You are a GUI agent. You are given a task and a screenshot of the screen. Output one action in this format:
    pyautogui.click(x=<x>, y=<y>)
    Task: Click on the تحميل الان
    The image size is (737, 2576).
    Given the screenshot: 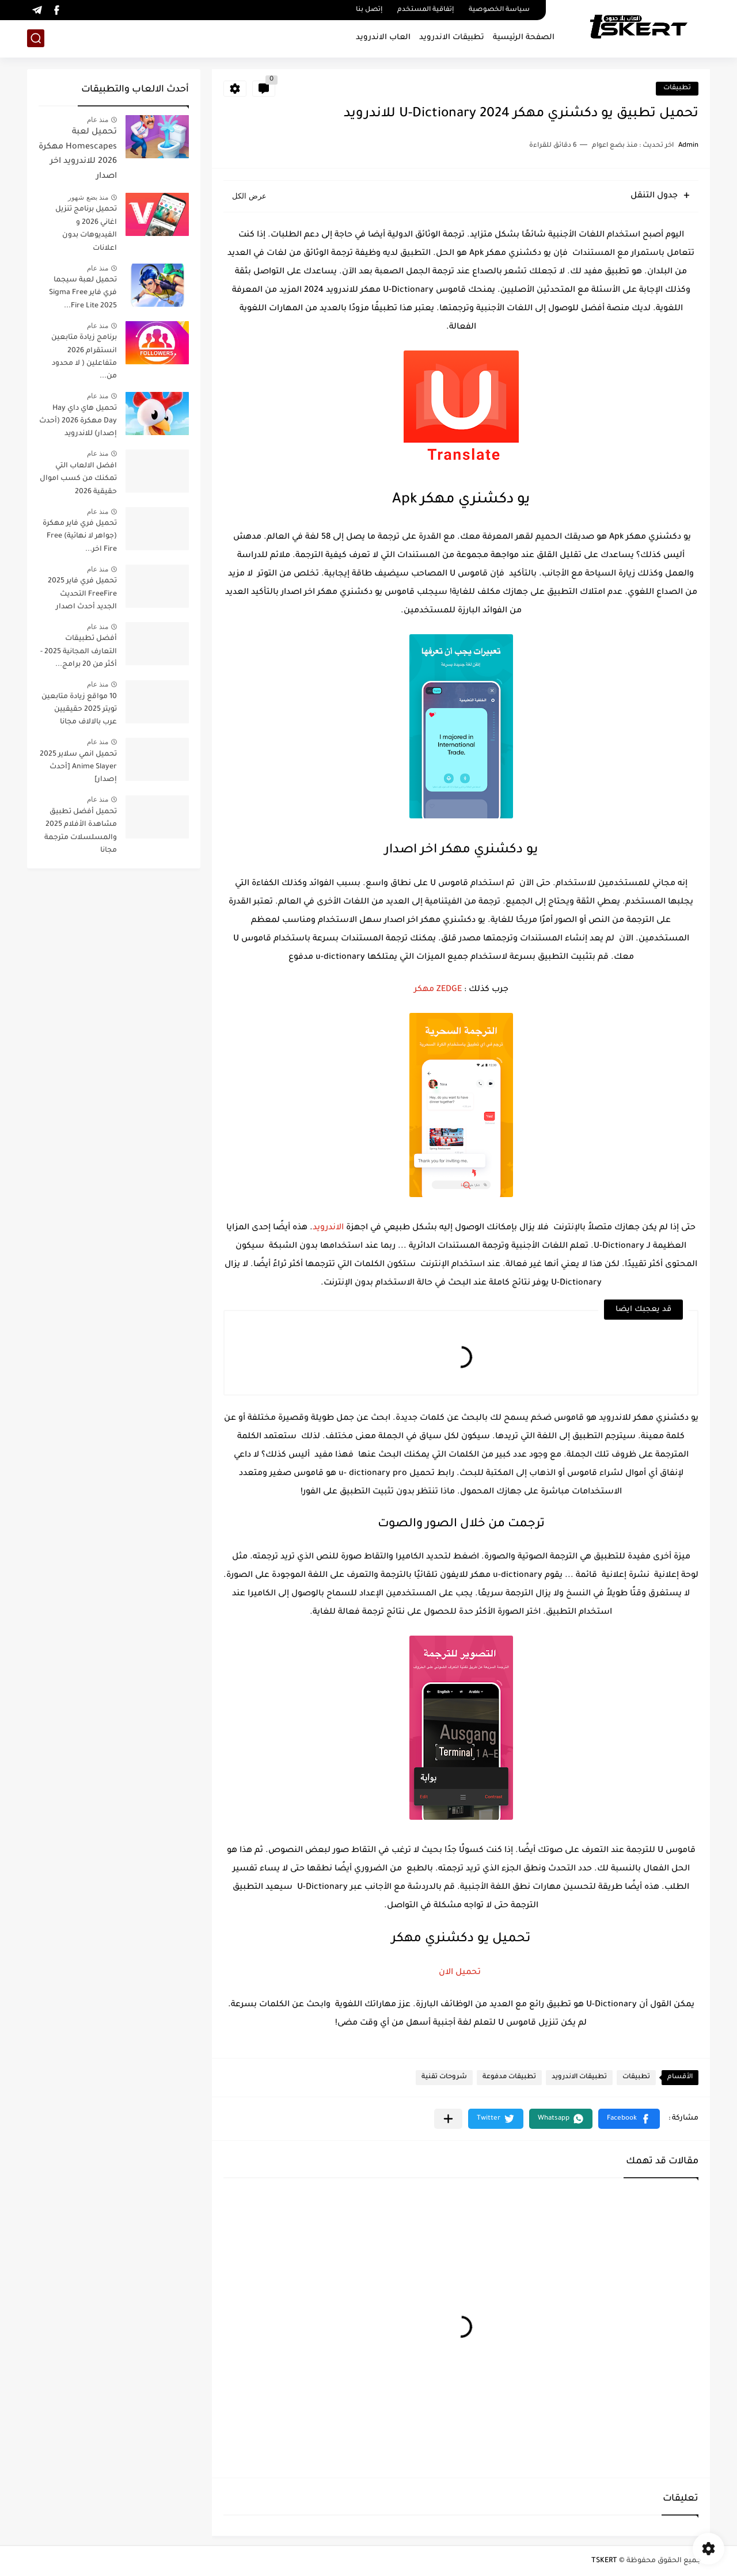 What is the action you would take?
    pyautogui.click(x=461, y=1972)
    